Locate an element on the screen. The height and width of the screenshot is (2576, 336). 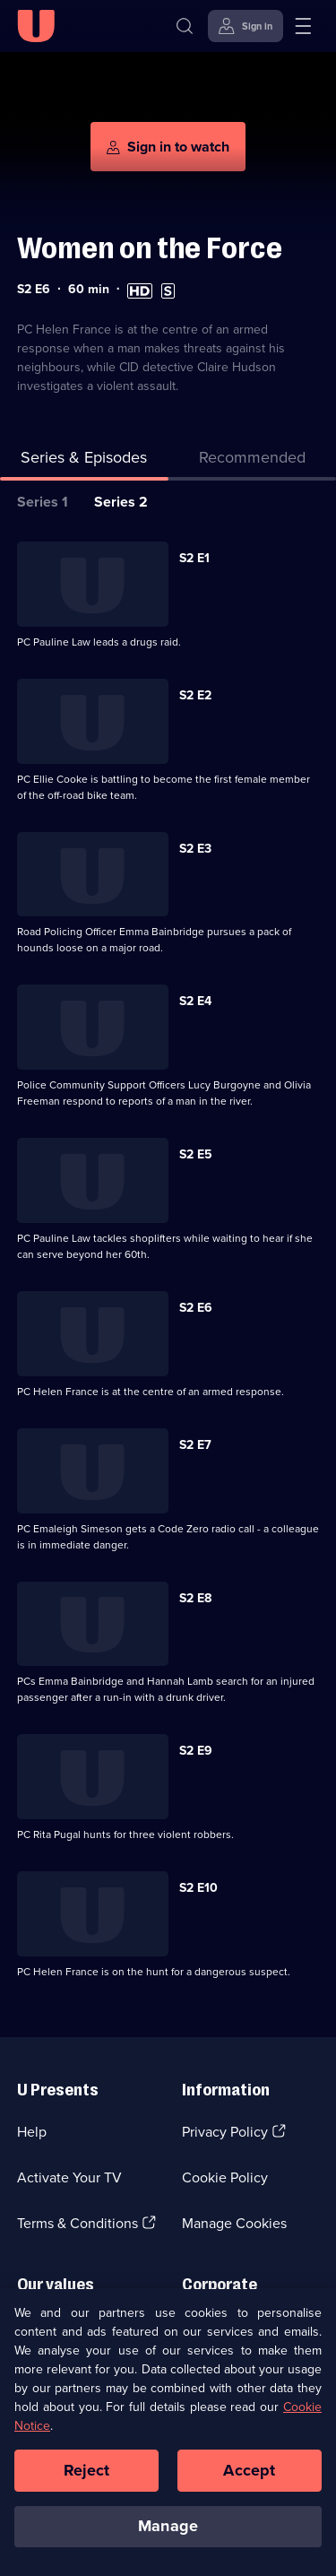
S2 E2 [Series 2 Episode 2] is located at coordinates (195, 695).